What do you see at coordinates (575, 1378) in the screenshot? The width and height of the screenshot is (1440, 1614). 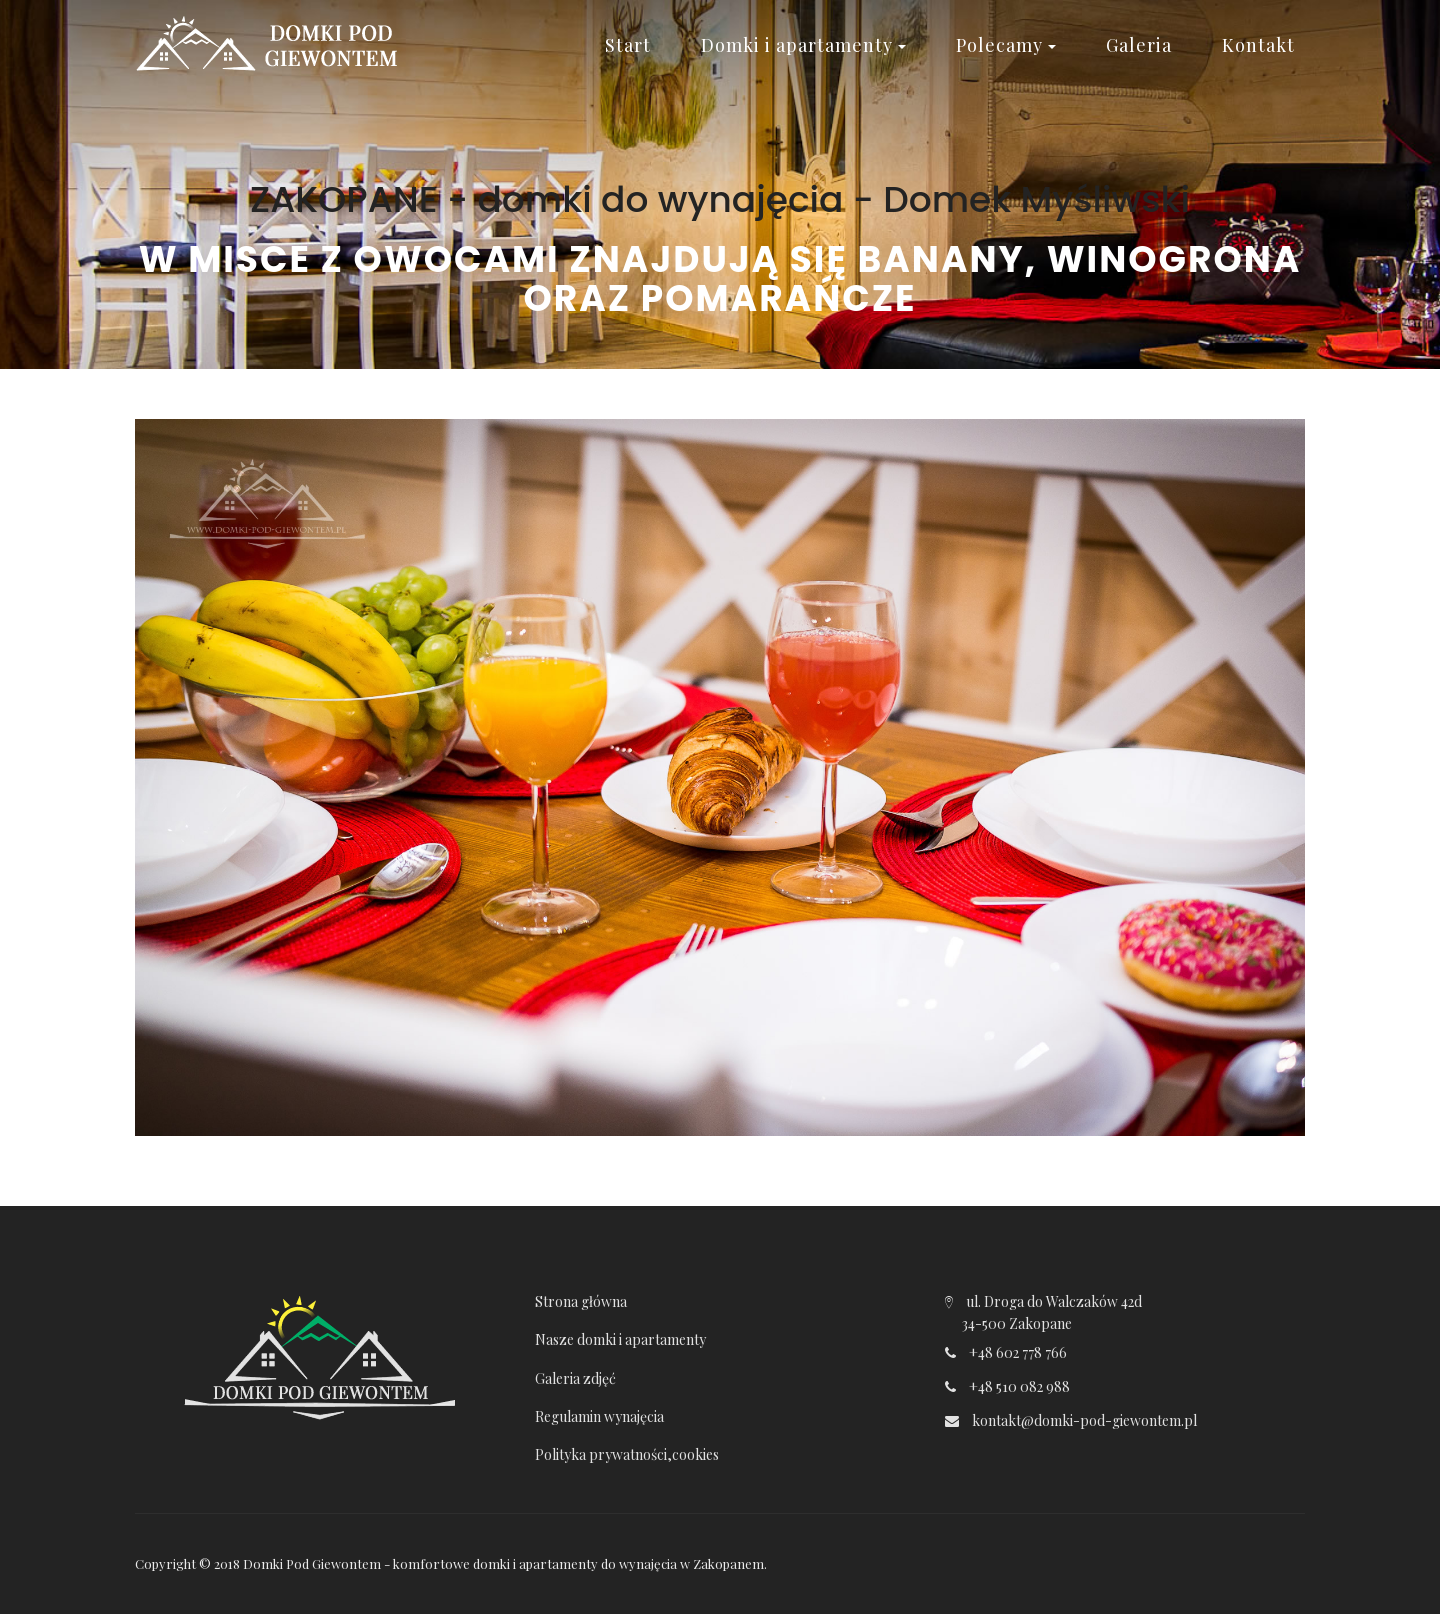 I see `Galeria zdjęć` at bounding box center [575, 1378].